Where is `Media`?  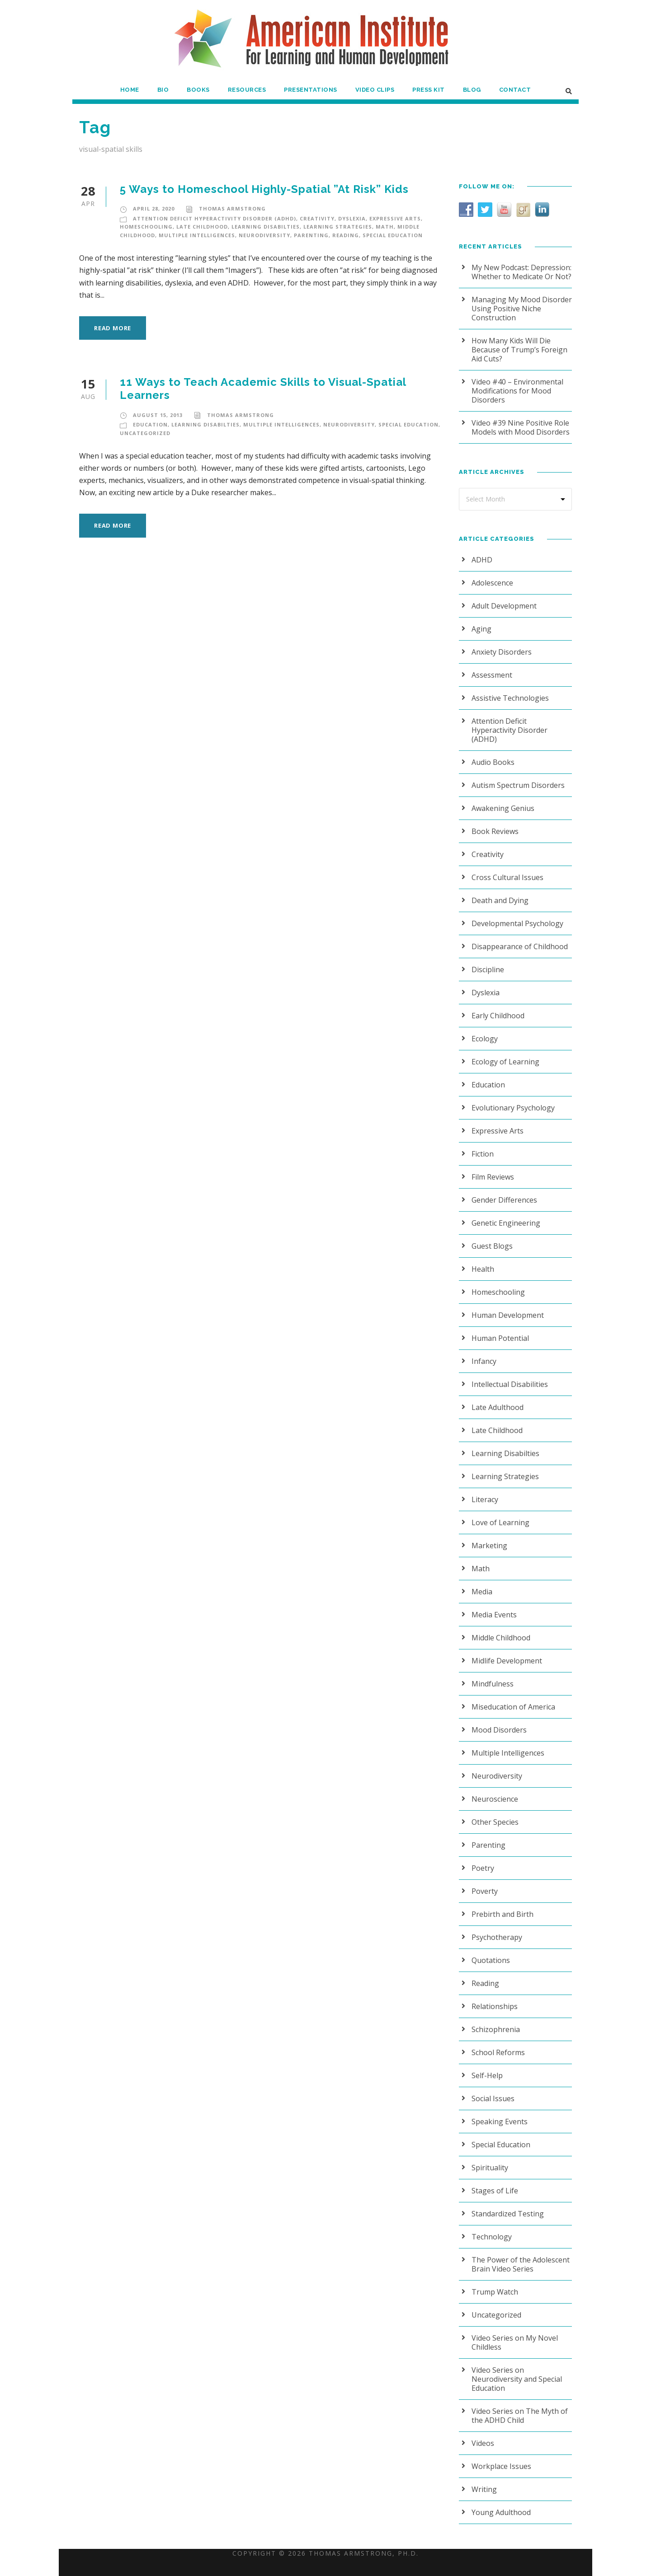 Media is located at coordinates (481, 1582).